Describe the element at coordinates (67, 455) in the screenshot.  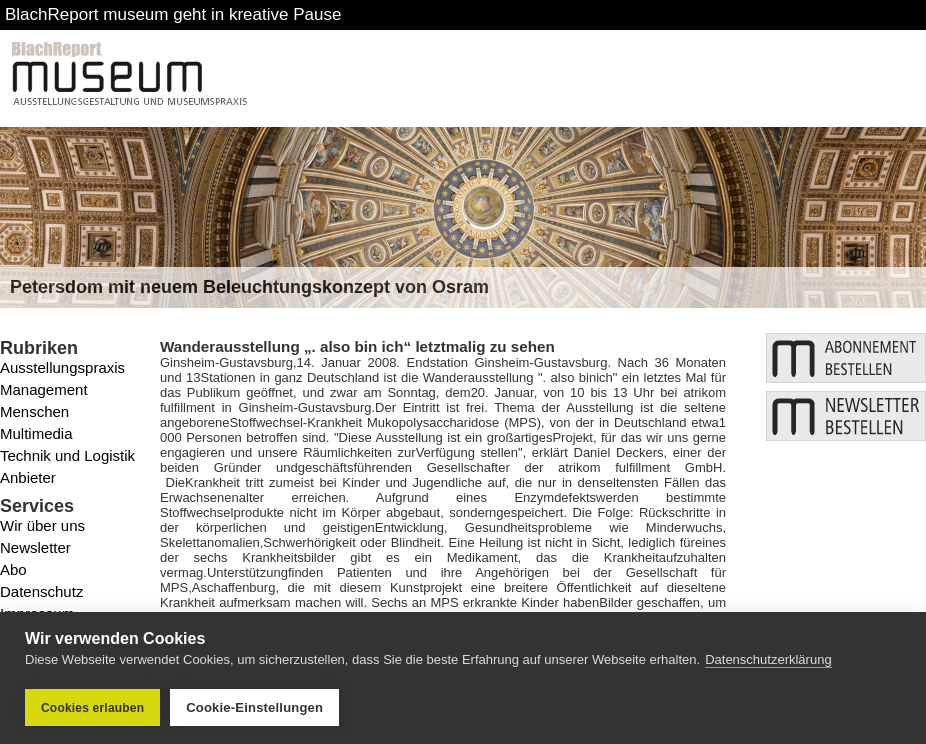
I see `Technik und Logistik` at that location.